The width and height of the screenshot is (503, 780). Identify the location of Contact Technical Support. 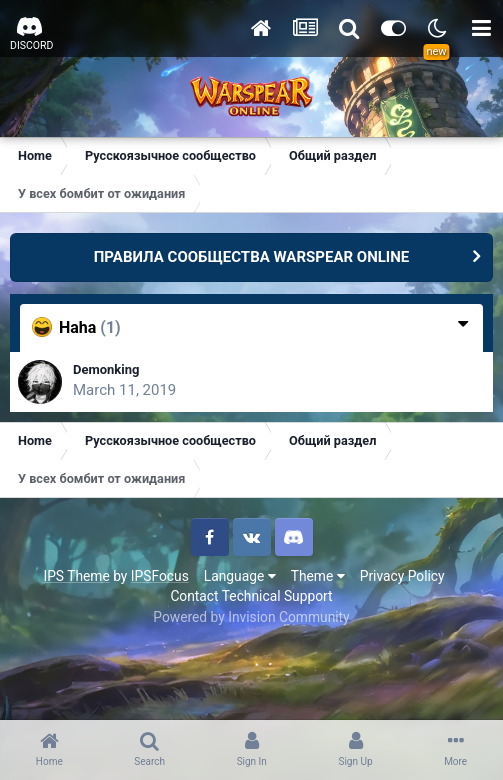
(251, 596).